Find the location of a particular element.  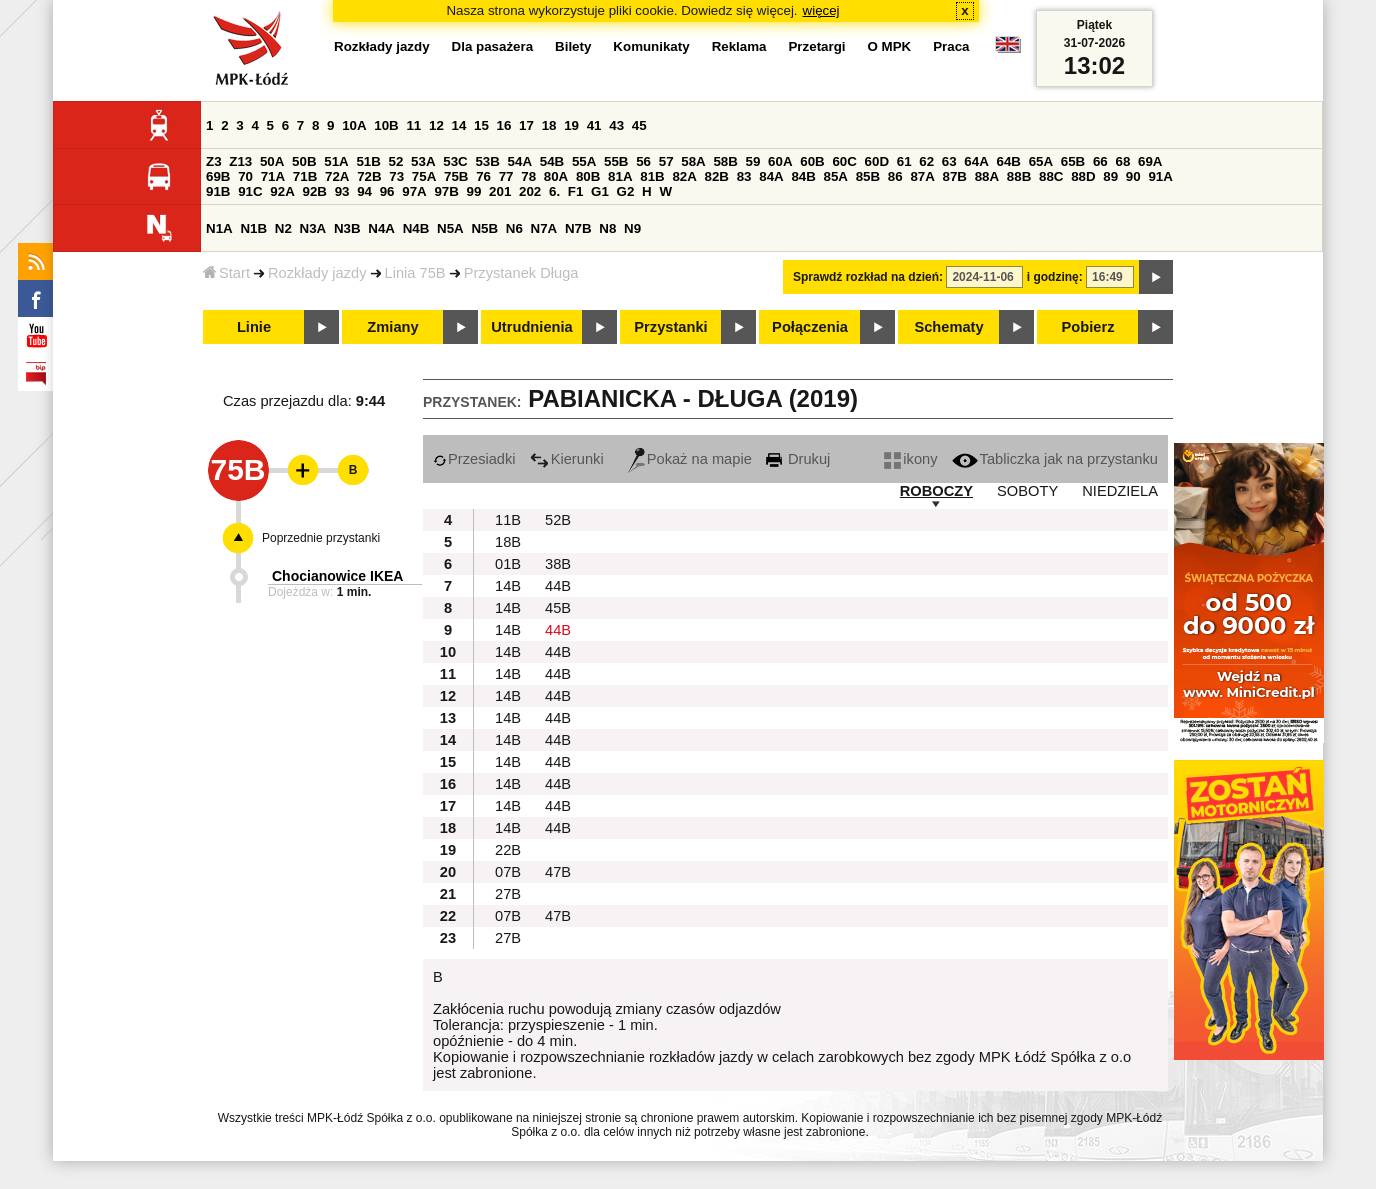

i godzinę: is located at coordinates (1055, 277).